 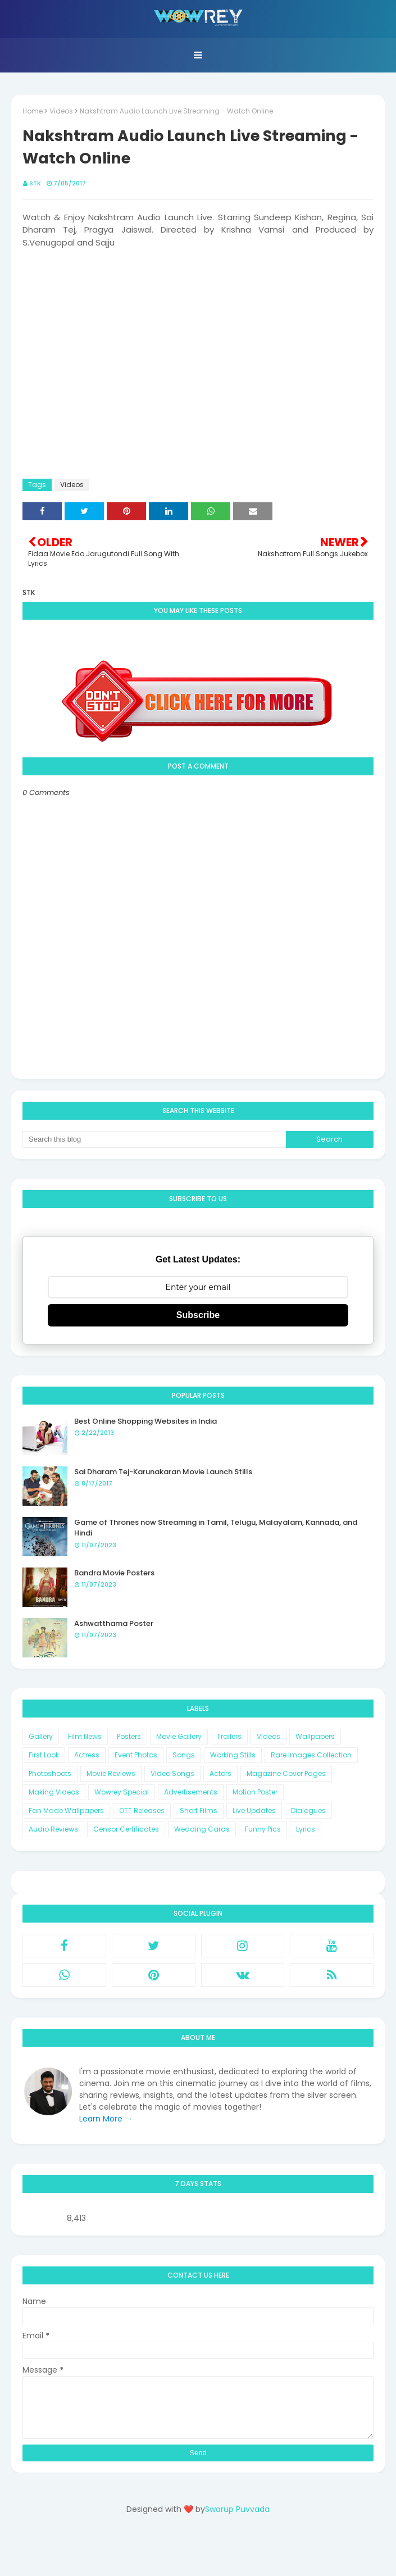 What do you see at coordinates (305, 1829) in the screenshot?
I see `Lyrics` at bounding box center [305, 1829].